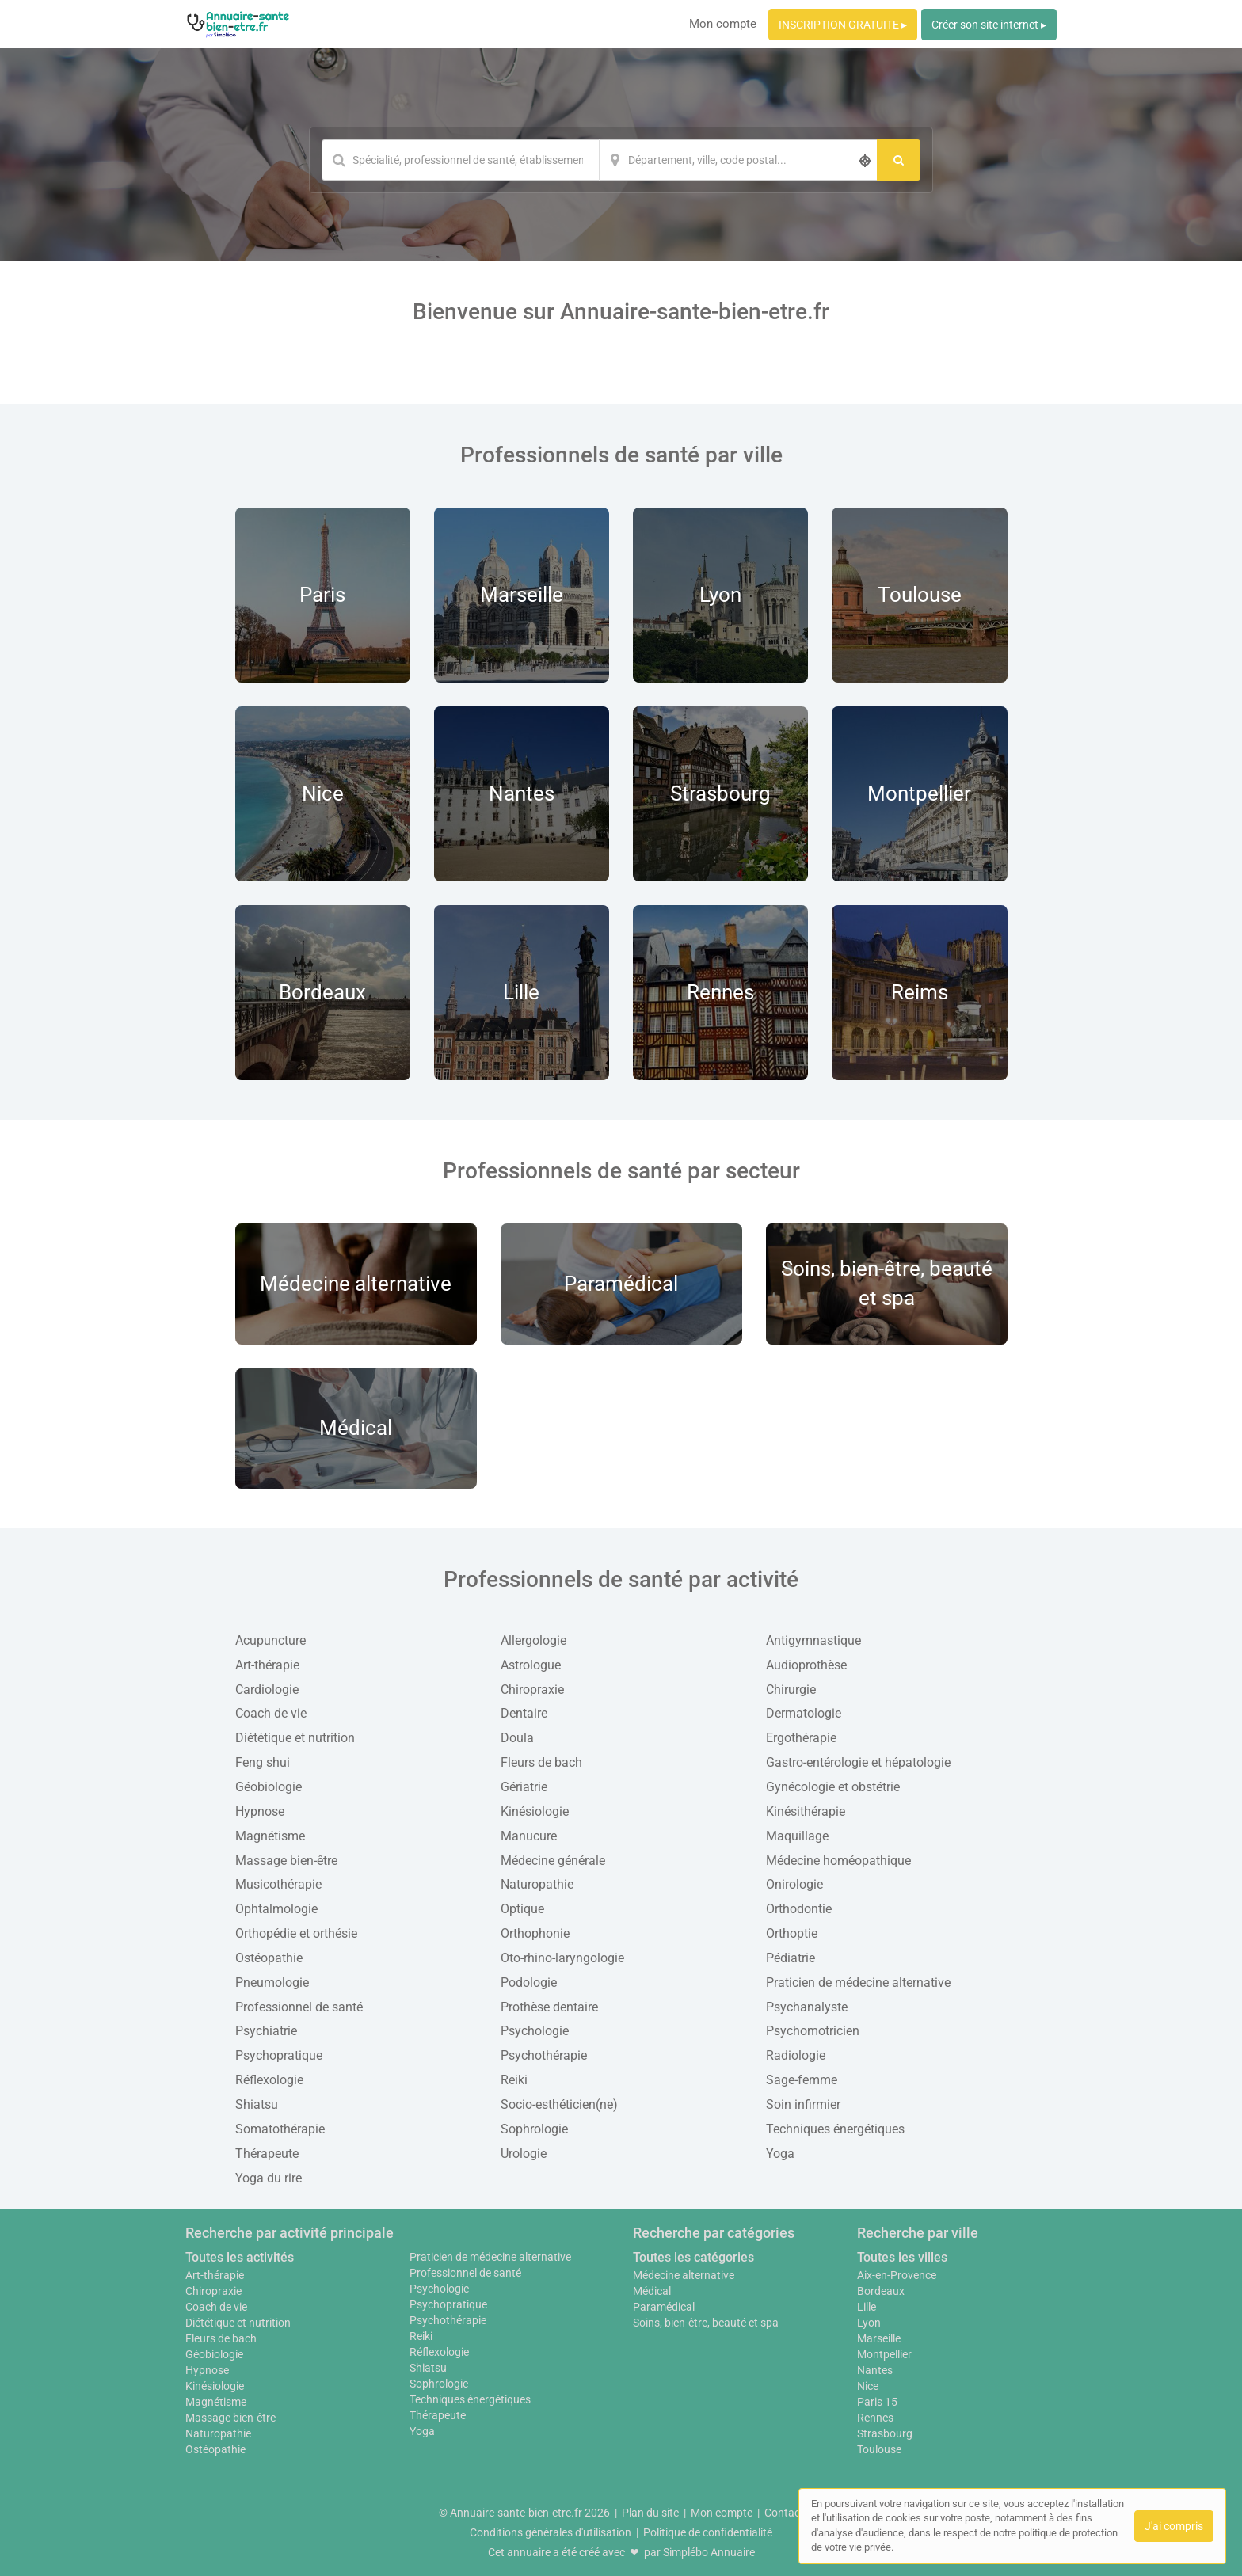 The width and height of the screenshot is (1242, 2576). I want to click on Audioprothèse, so click(806, 1664).